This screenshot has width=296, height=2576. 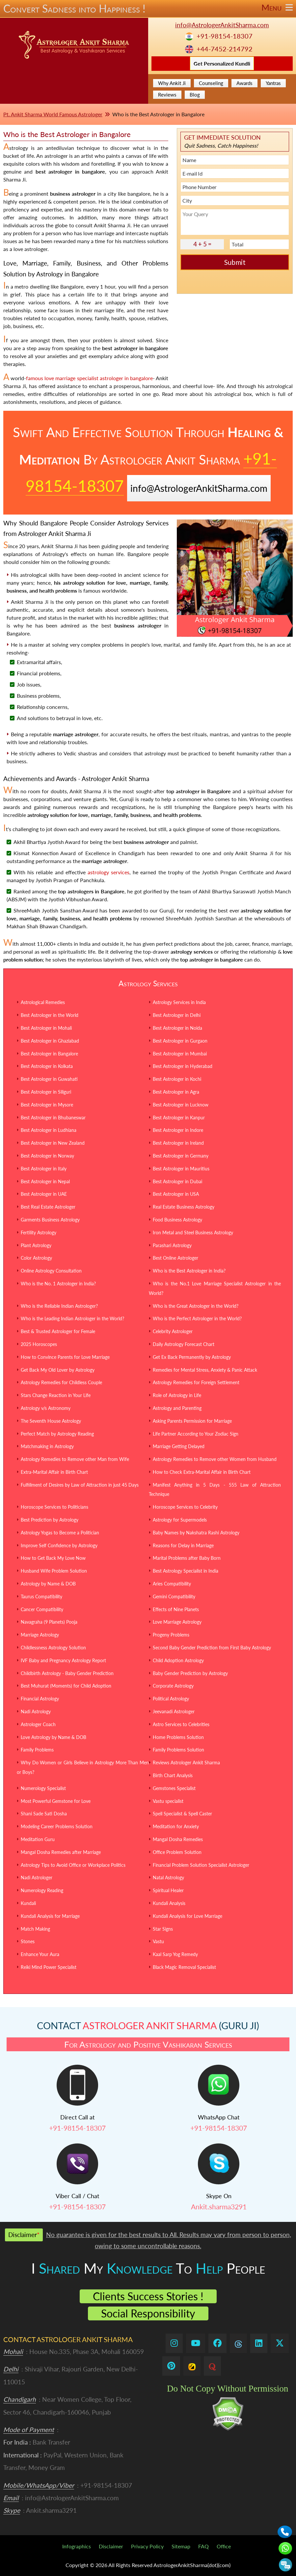 I want to click on Financial Astrology, so click(x=40, y=1698).